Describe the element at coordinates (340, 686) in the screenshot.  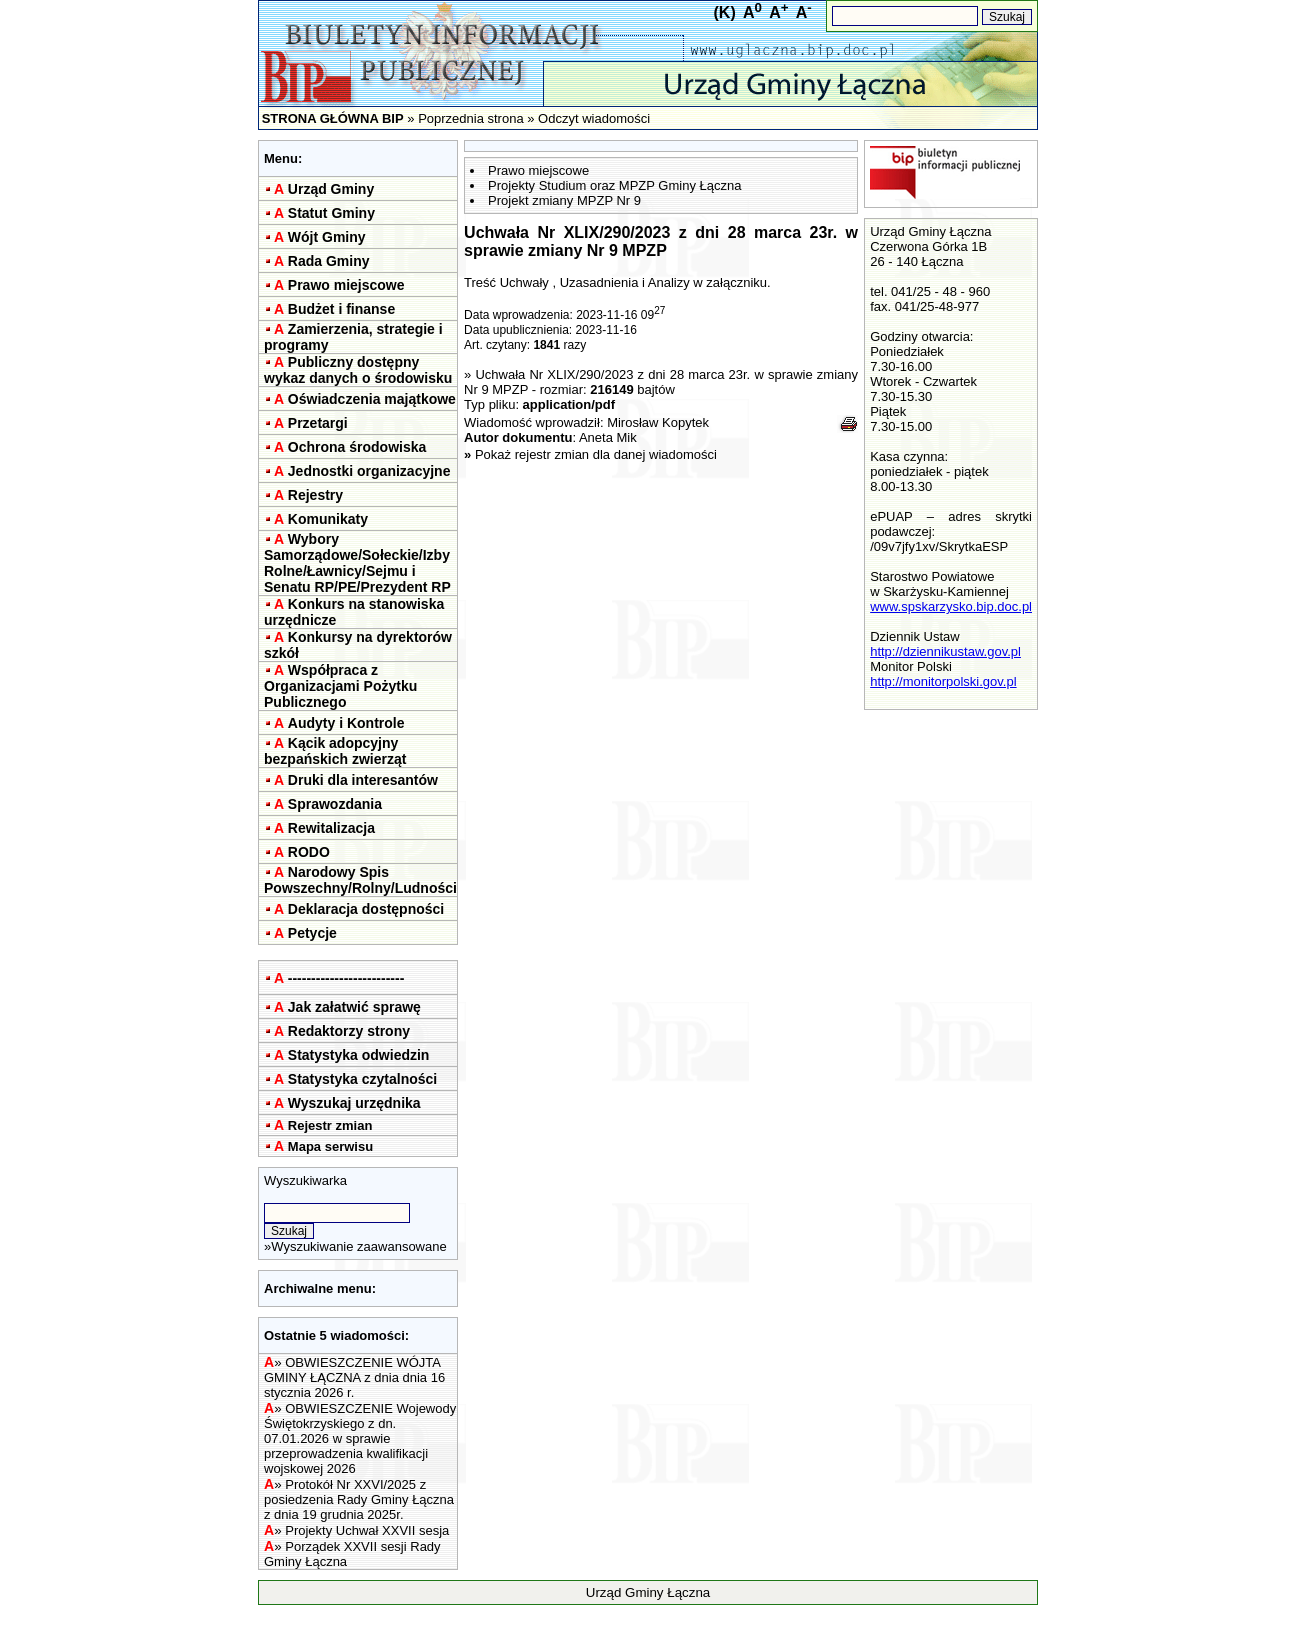
I see `Współpraca z Organizacjami Pożytku Publicznego` at that location.